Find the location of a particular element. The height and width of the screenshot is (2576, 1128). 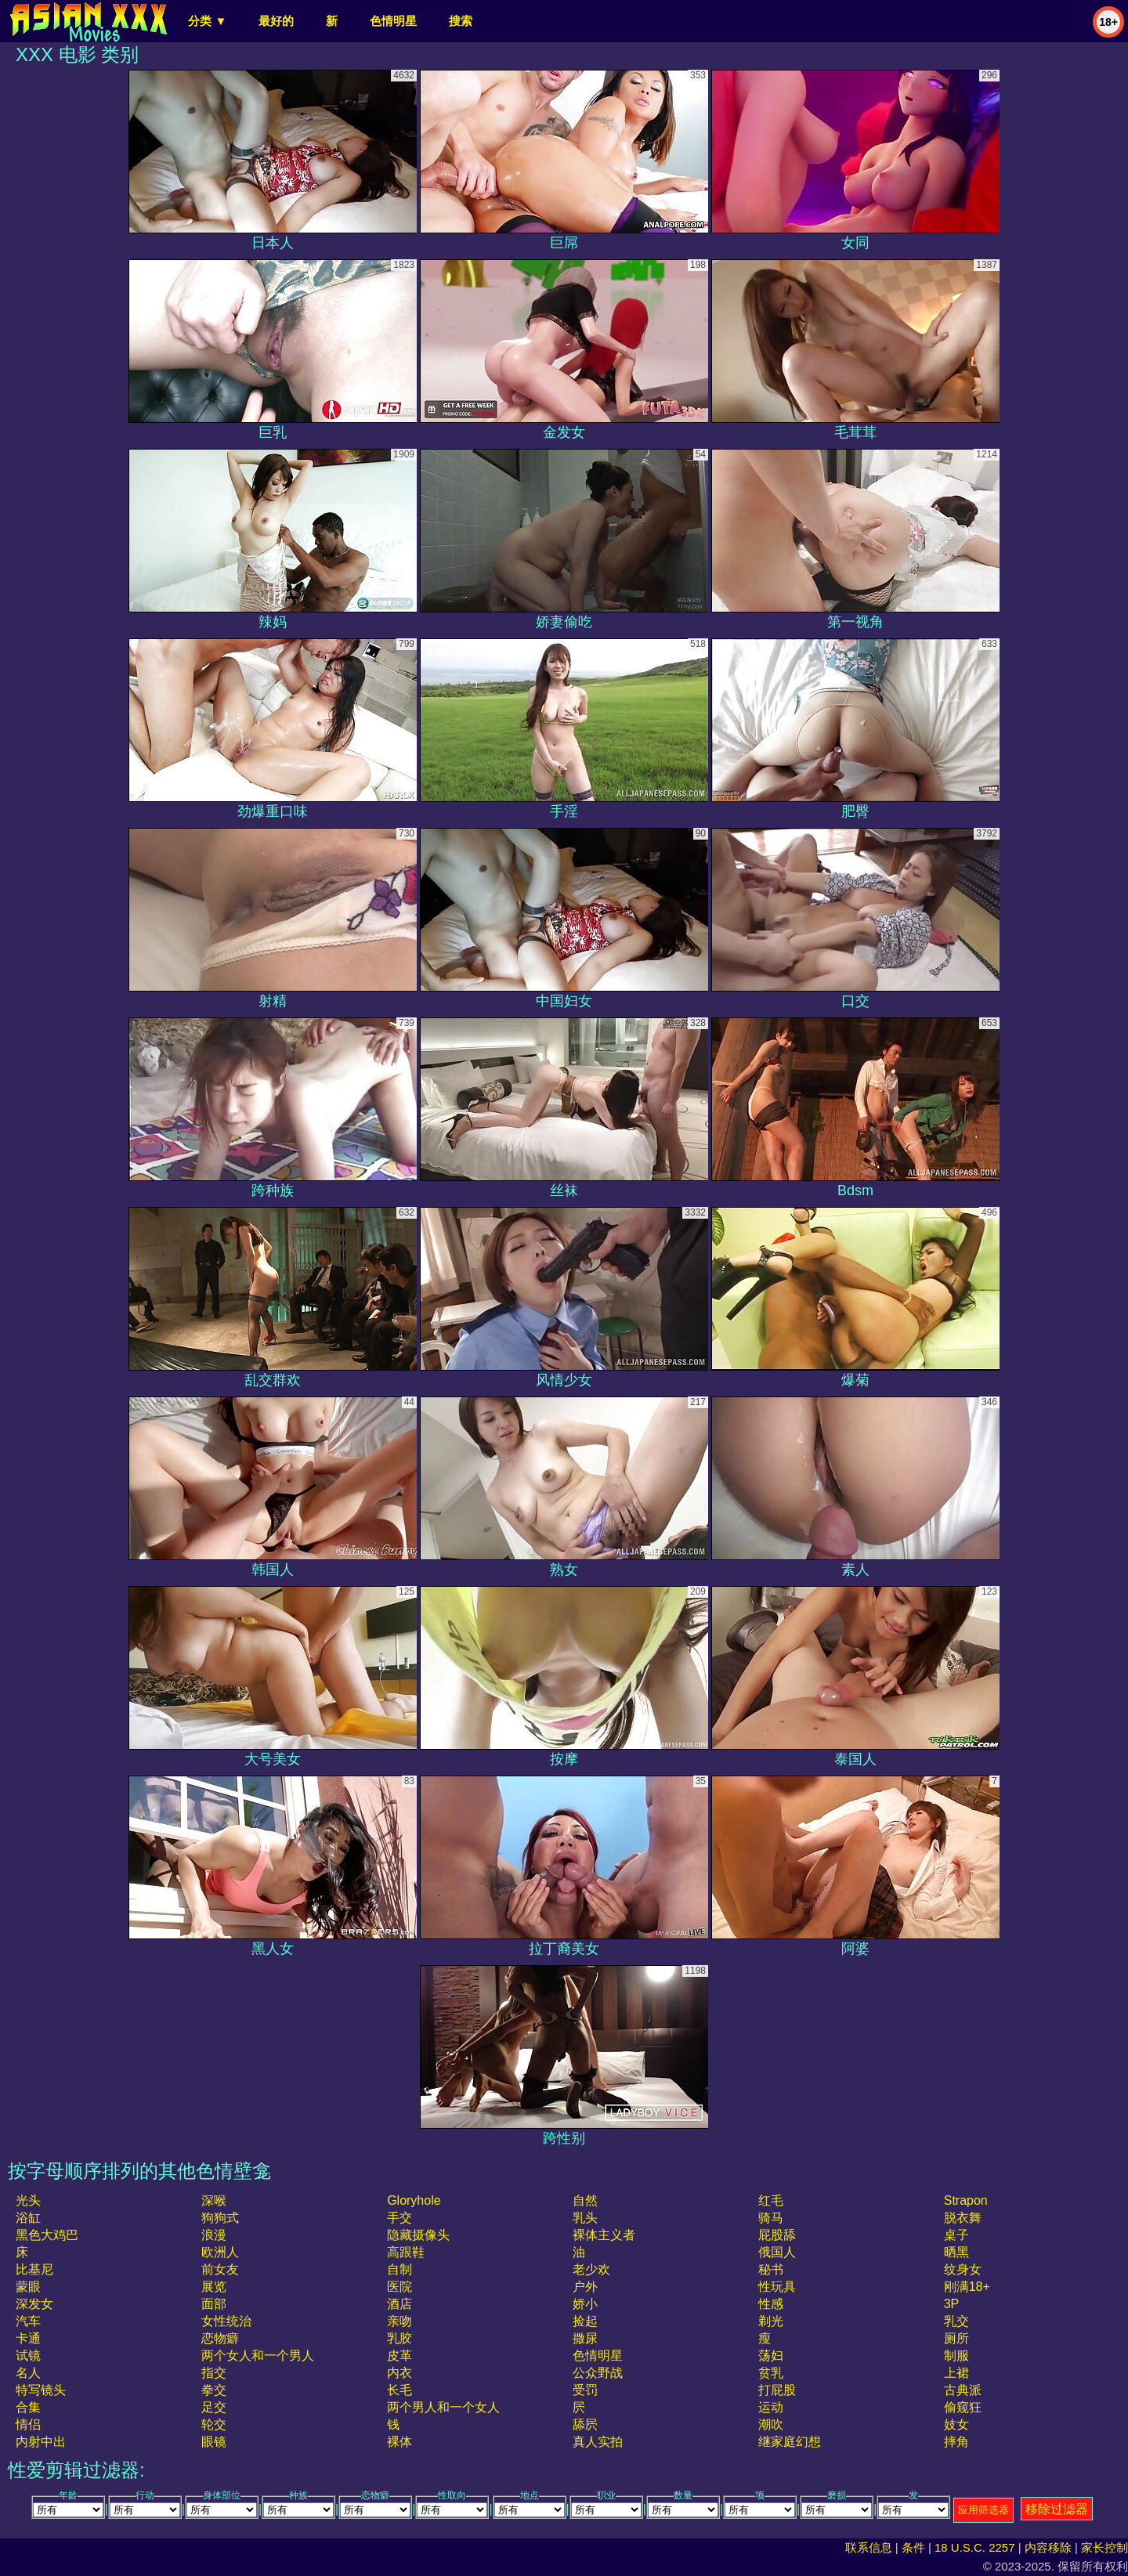

浪漫 is located at coordinates (213, 2235).